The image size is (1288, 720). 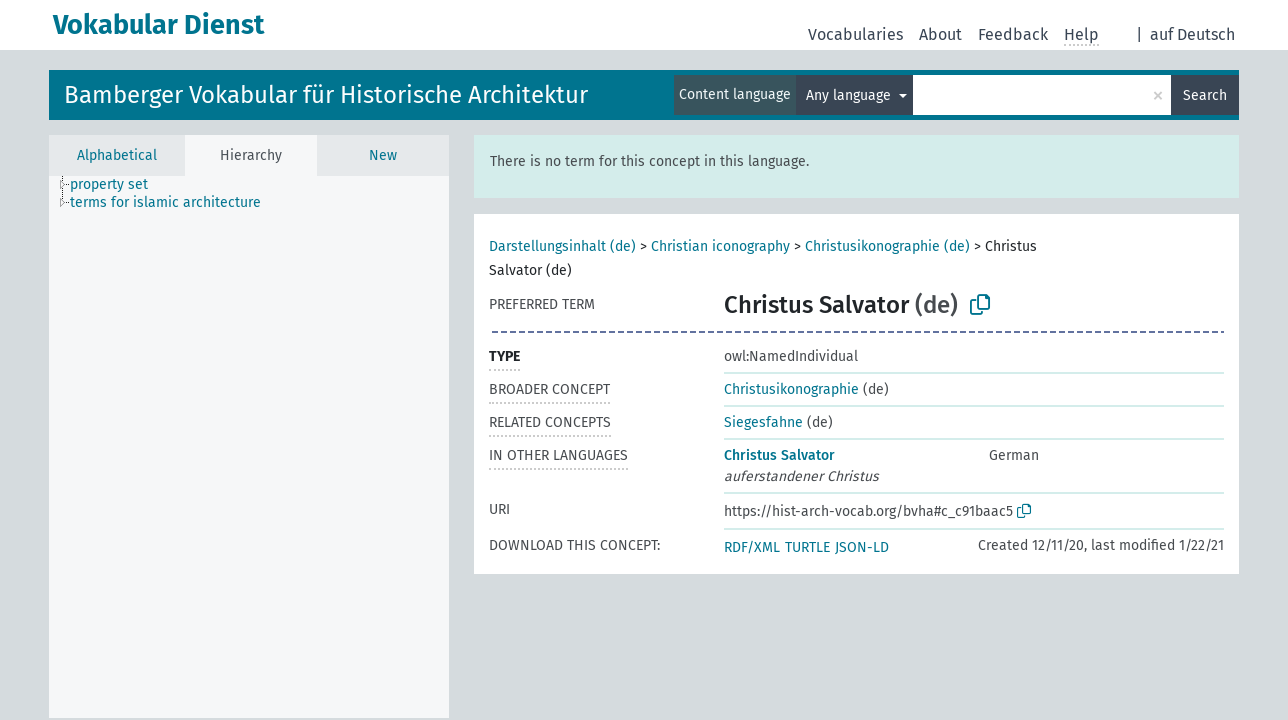 I want to click on Any language, so click(x=850, y=95).